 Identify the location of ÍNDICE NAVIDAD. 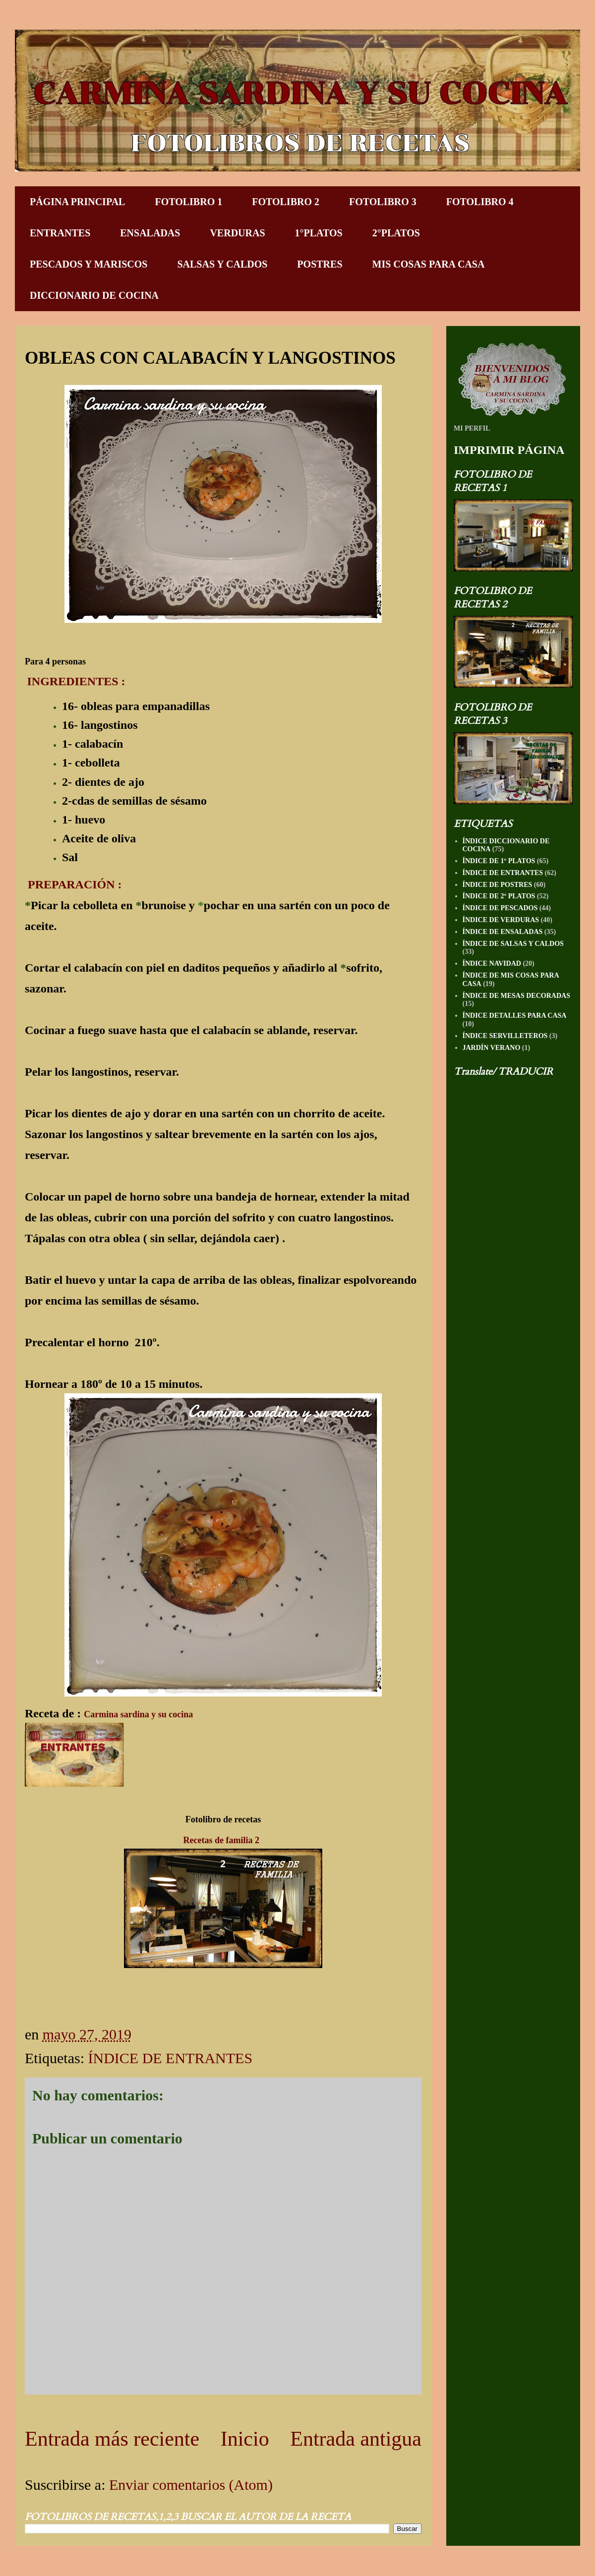
(492, 963).